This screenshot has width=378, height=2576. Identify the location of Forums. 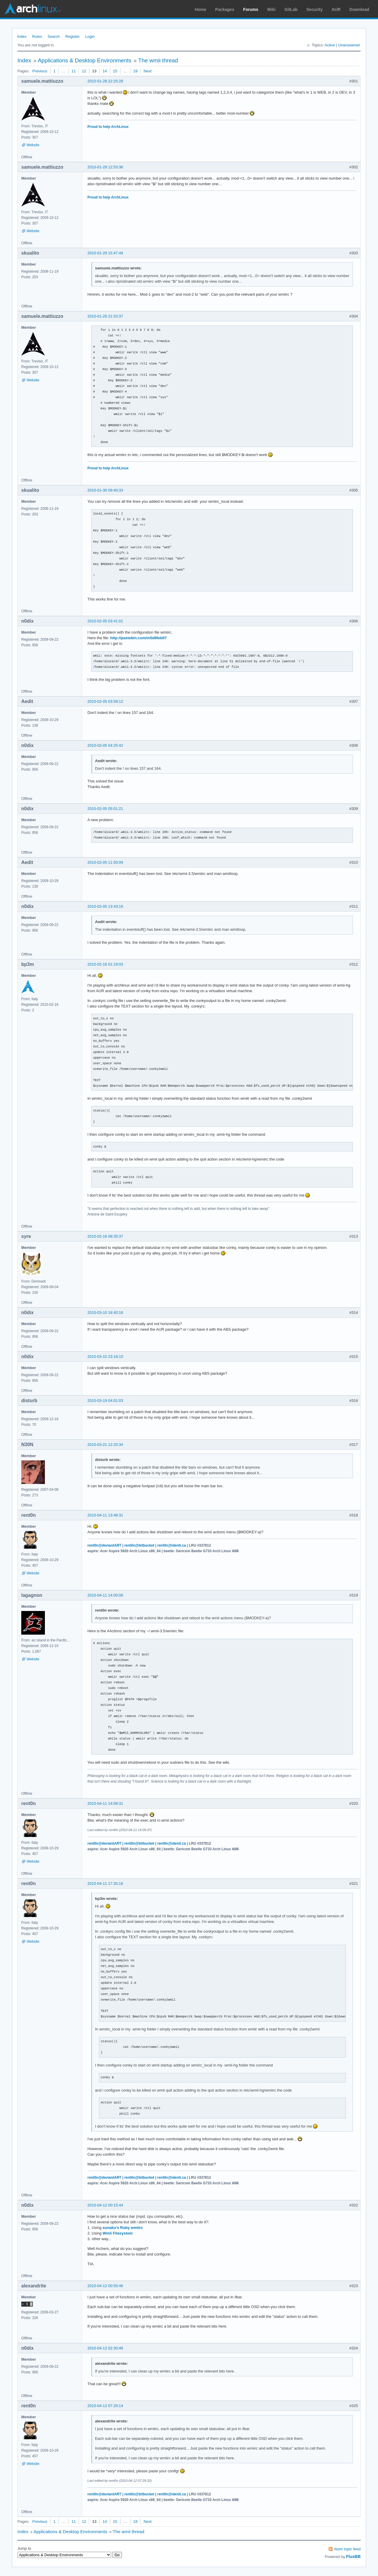
(250, 9).